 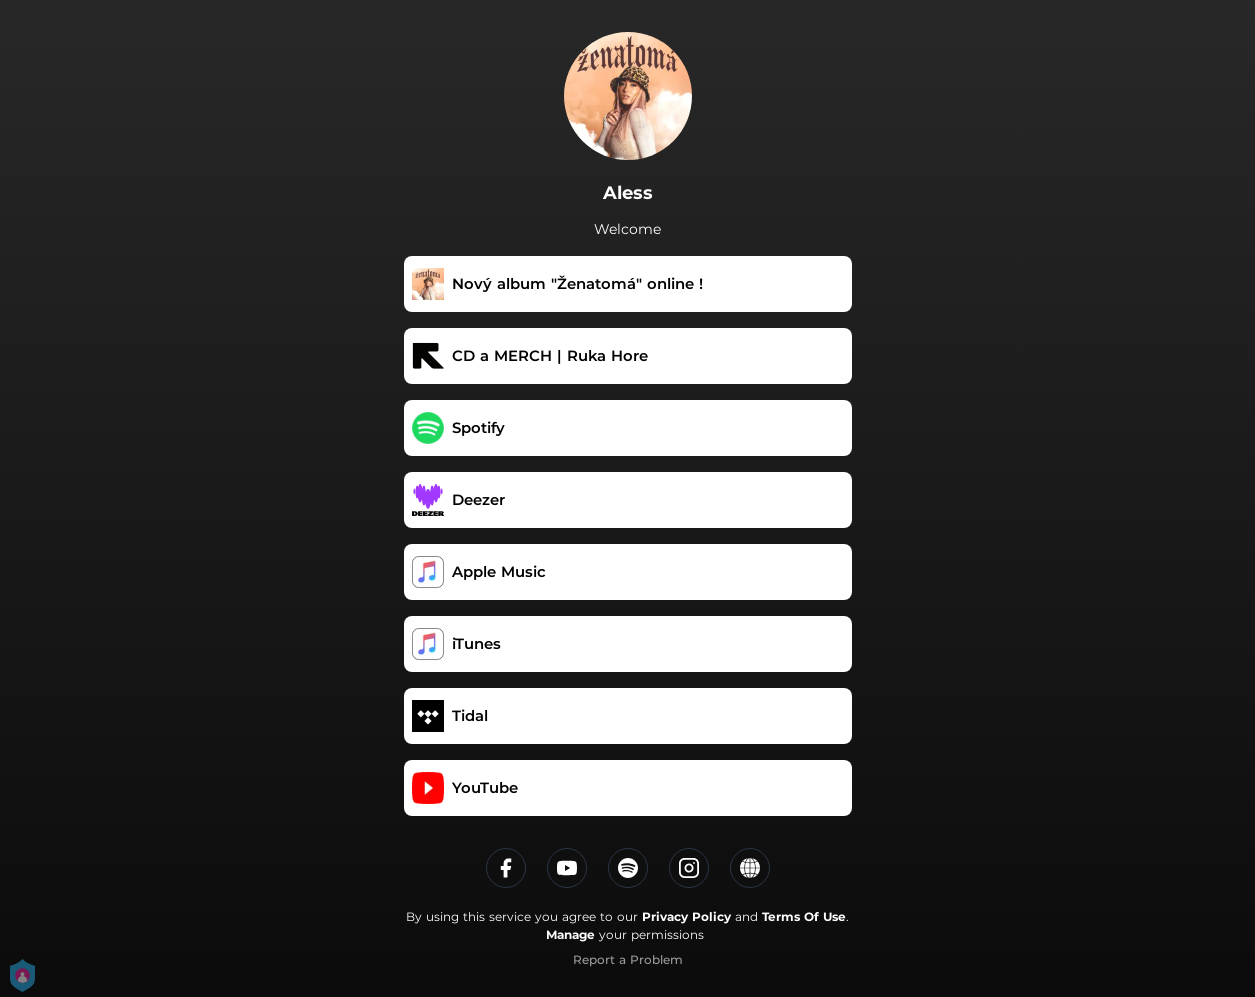 What do you see at coordinates (686, 916) in the screenshot?
I see `Privacy Policy` at bounding box center [686, 916].